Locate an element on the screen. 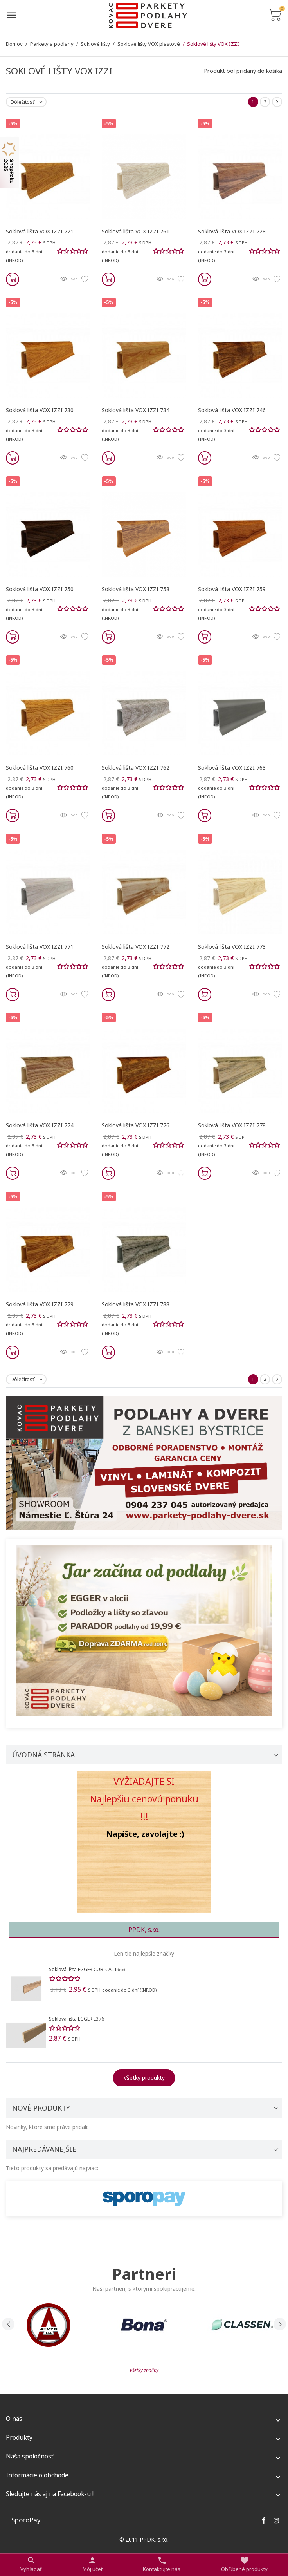 The height and width of the screenshot is (2576, 288). [Prepnúť na vyhľadávanie] is located at coordinates (31, 2564).